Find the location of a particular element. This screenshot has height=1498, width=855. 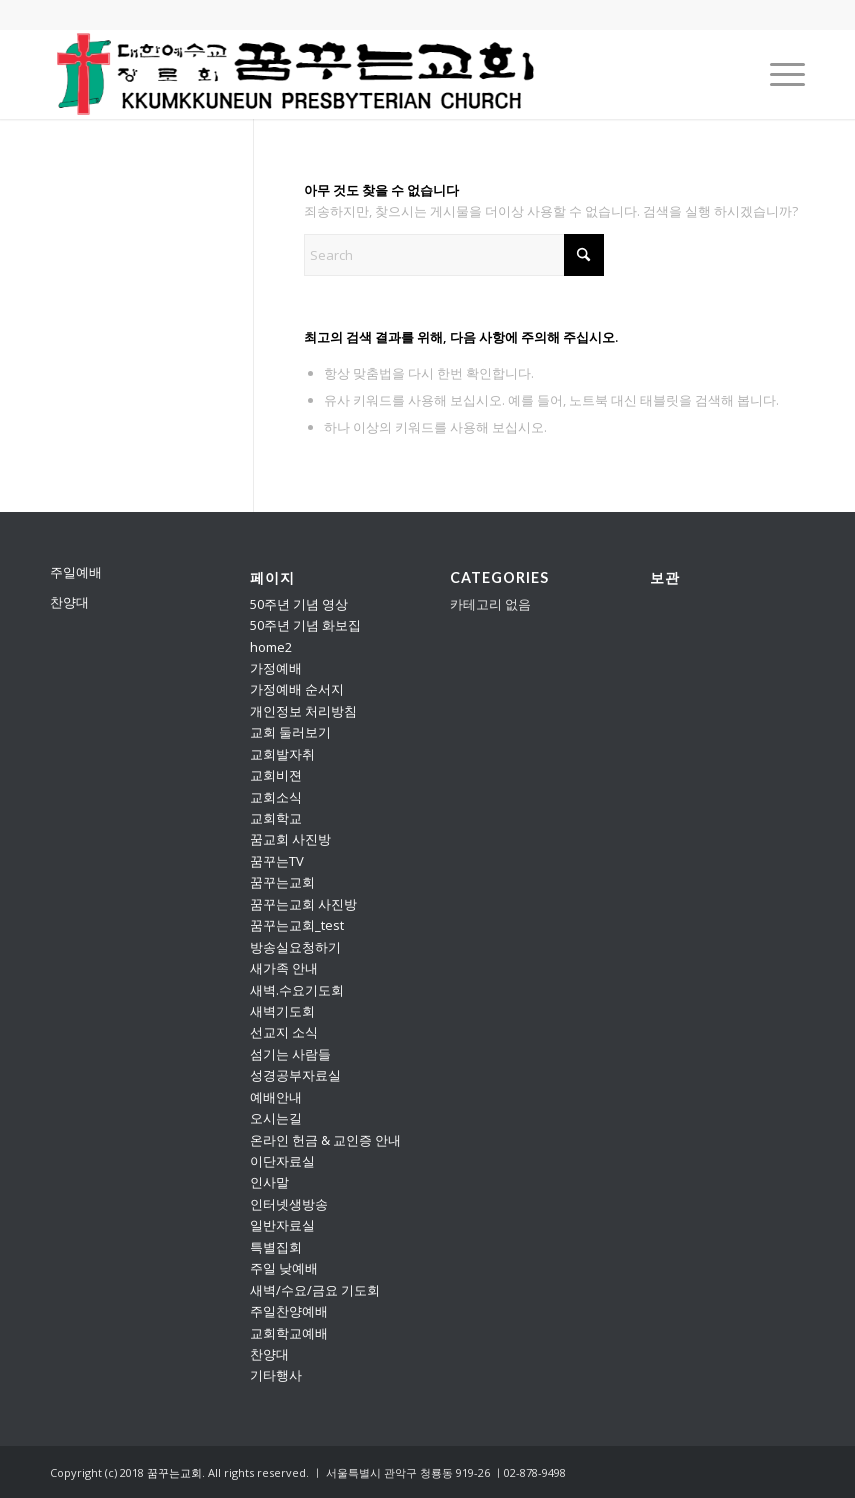

새벽.수요기도회 is located at coordinates (297, 990).